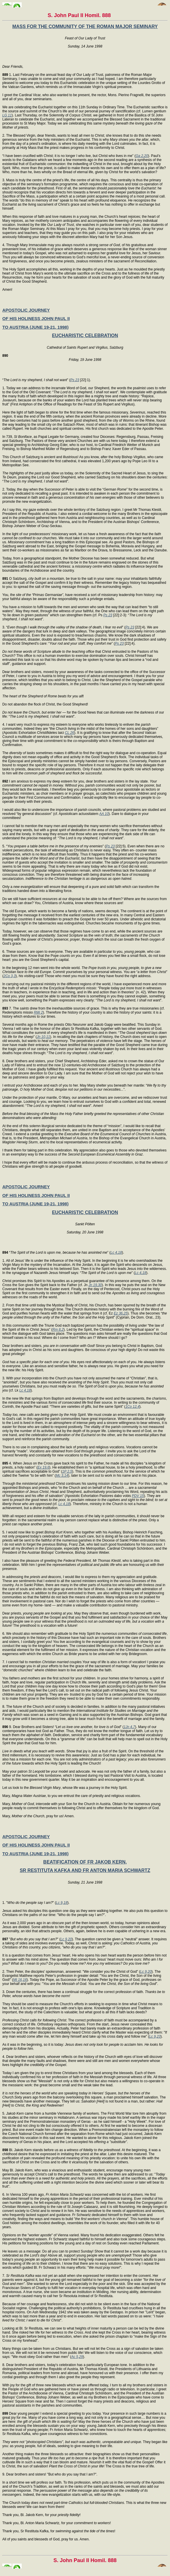  What do you see at coordinates (74, 380) in the screenshot?
I see `Ps 23` at bounding box center [74, 380].